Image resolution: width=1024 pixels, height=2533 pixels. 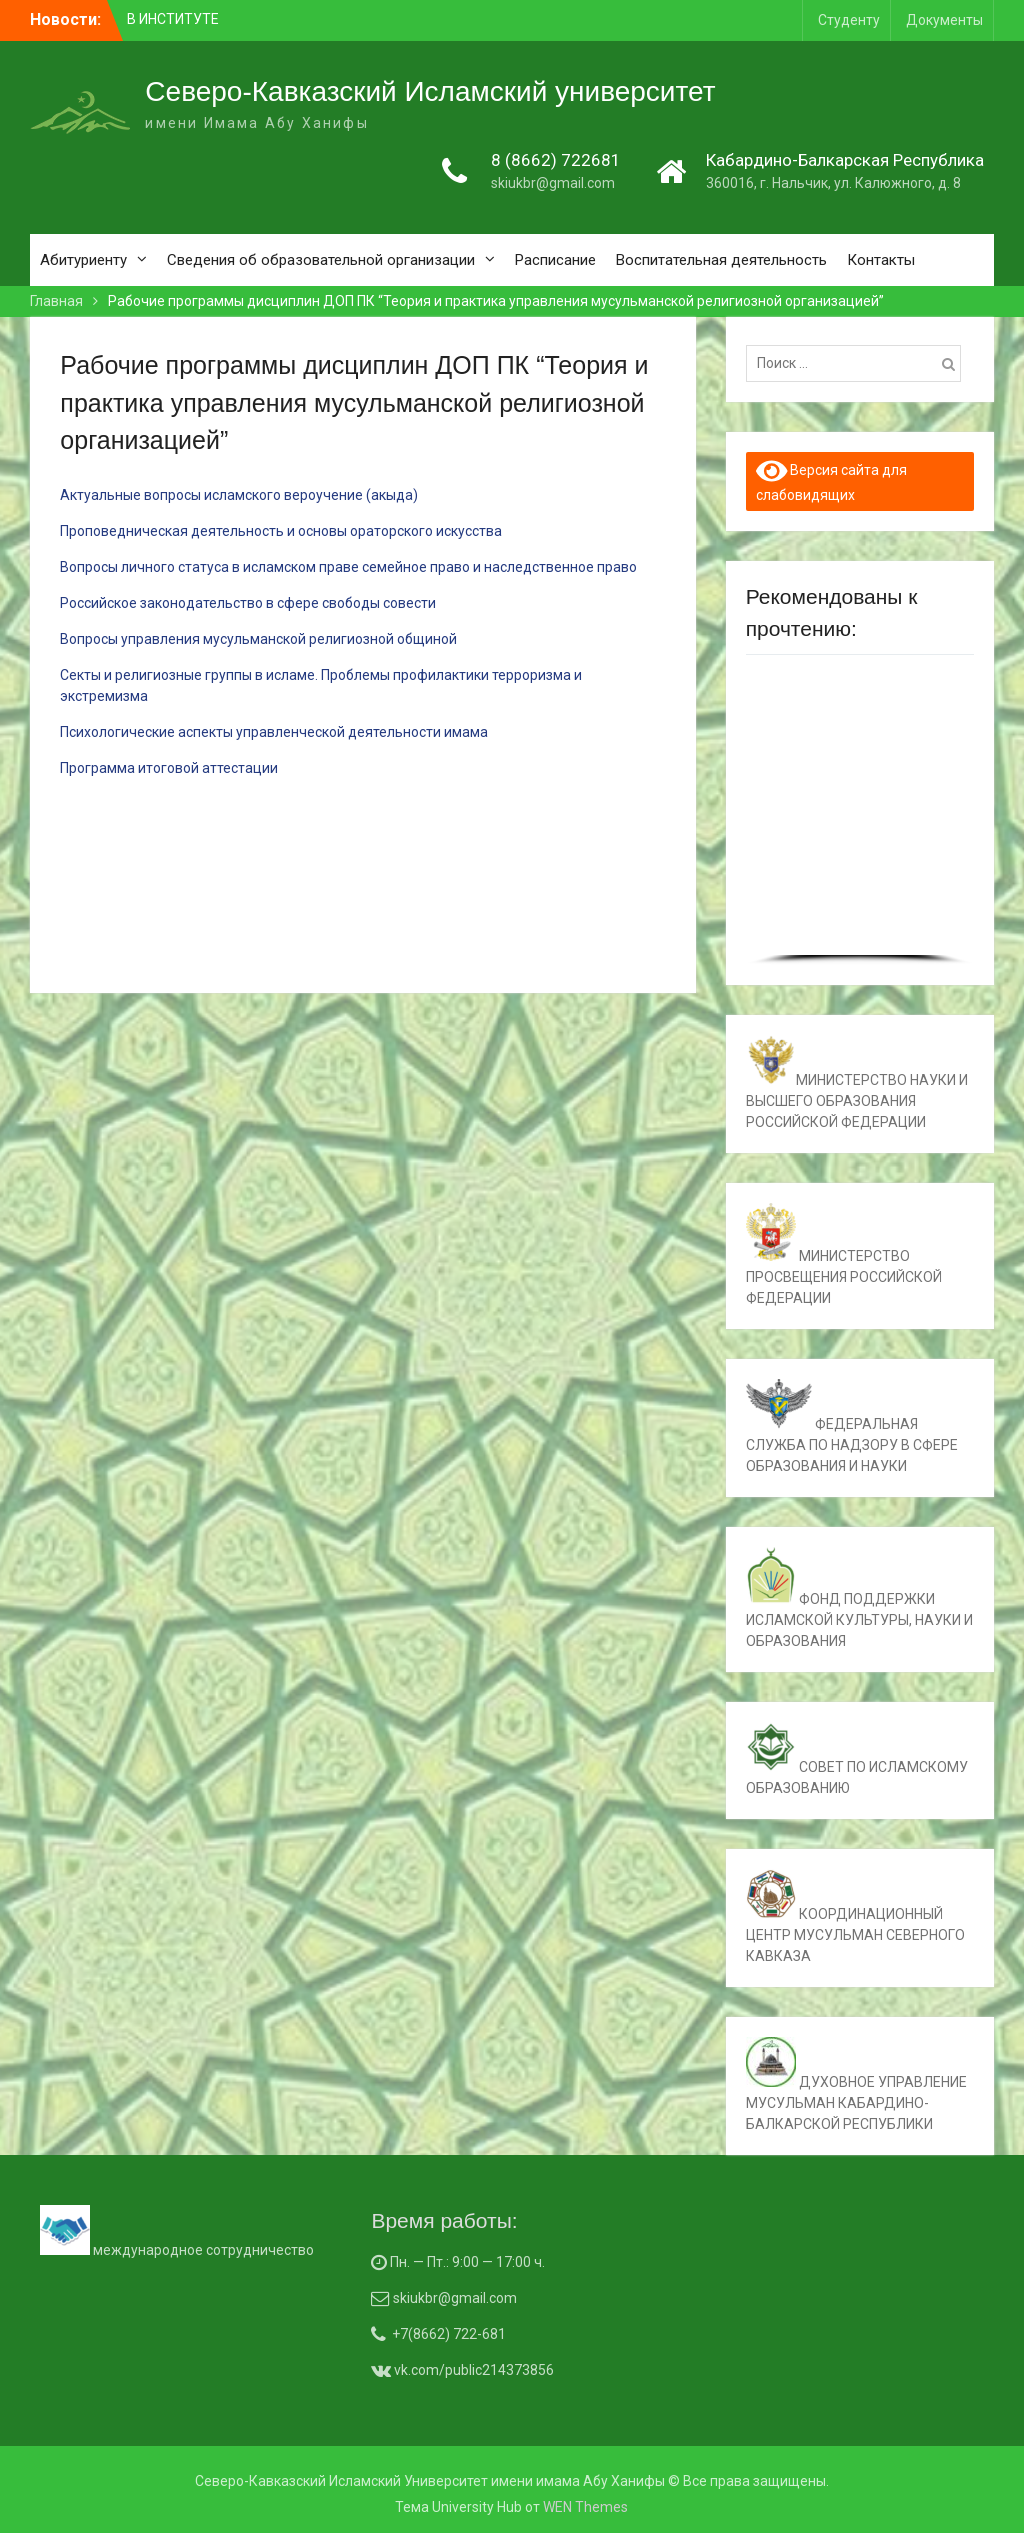 What do you see at coordinates (585, 2507) in the screenshot?
I see `WEN Themes` at bounding box center [585, 2507].